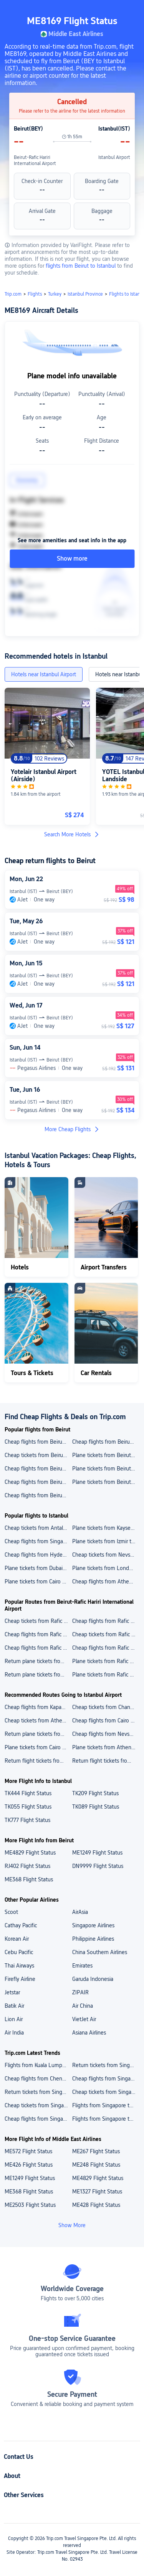  What do you see at coordinates (14, 2019) in the screenshot?
I see `Lion Air` at bounding box center [14, 2019].